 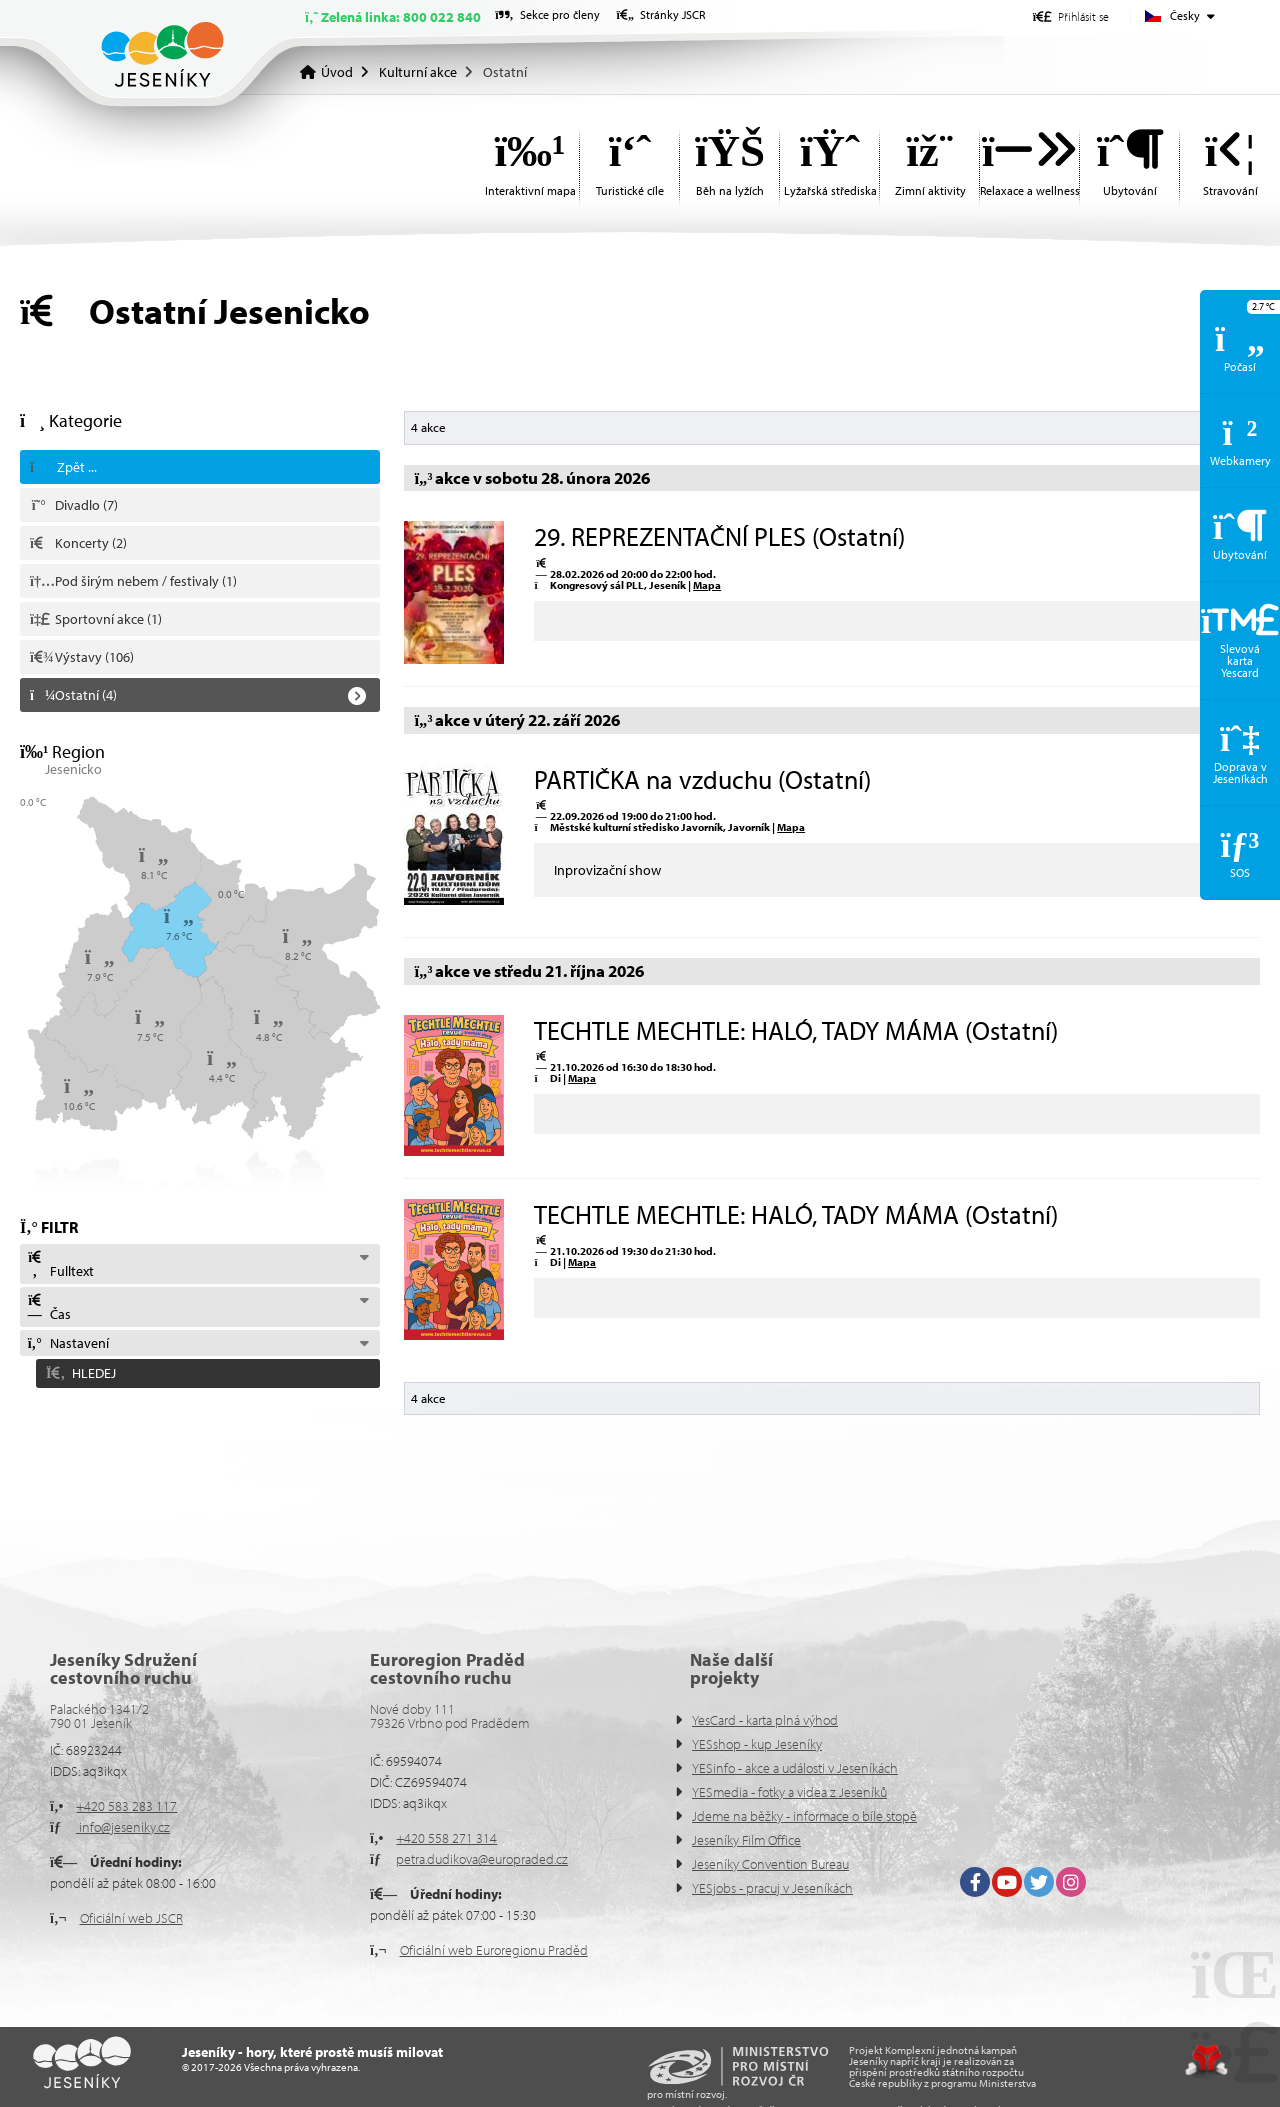 What do you see at coordinates (494, 1950) in the screenshot?
I see `Oficiální web Euroregionu Praděd` at bounding box center [494, 1950].